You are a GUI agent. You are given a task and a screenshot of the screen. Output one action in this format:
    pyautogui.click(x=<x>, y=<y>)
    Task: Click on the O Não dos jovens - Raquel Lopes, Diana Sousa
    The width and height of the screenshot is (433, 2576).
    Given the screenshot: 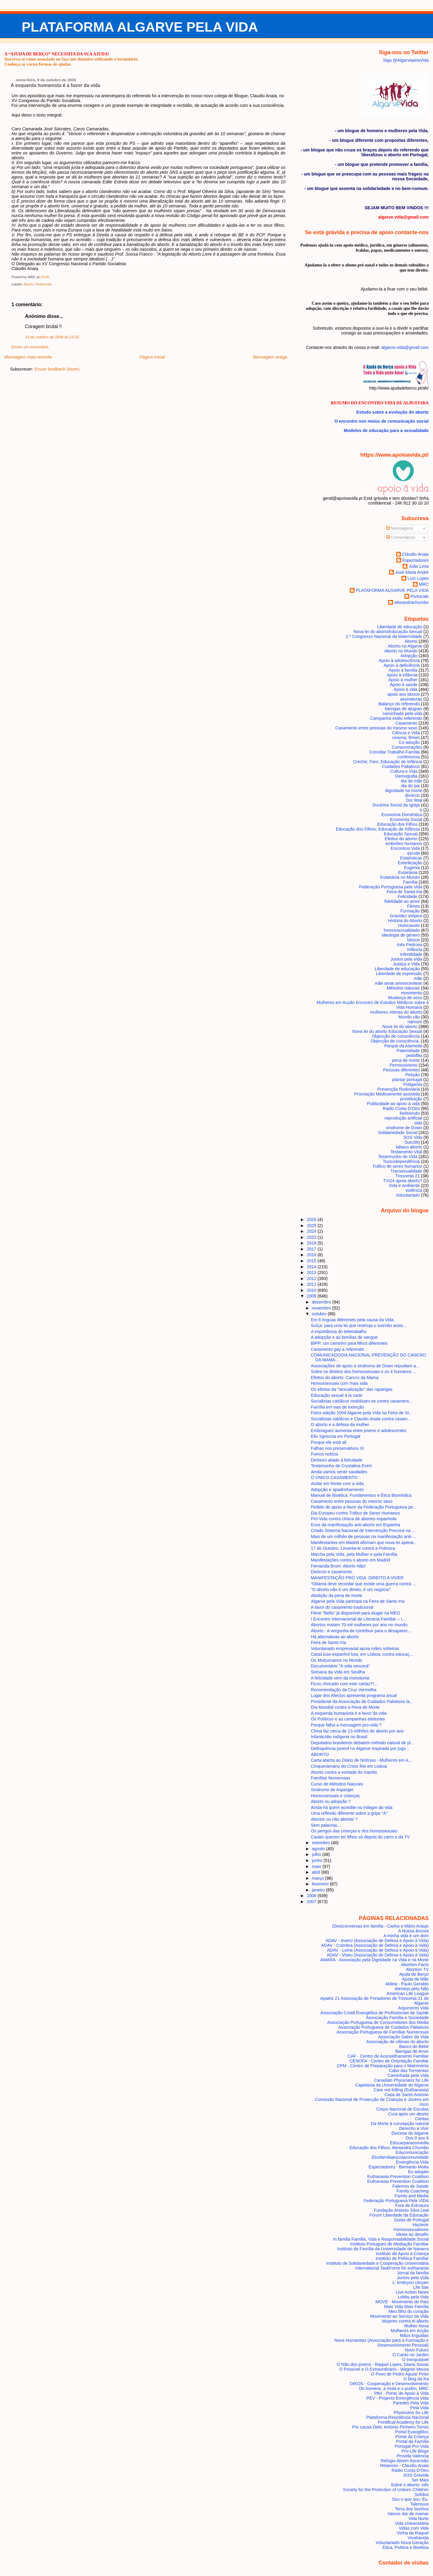 What is the action you would take?
    pyautogui.click(x=383, y=2364)
    